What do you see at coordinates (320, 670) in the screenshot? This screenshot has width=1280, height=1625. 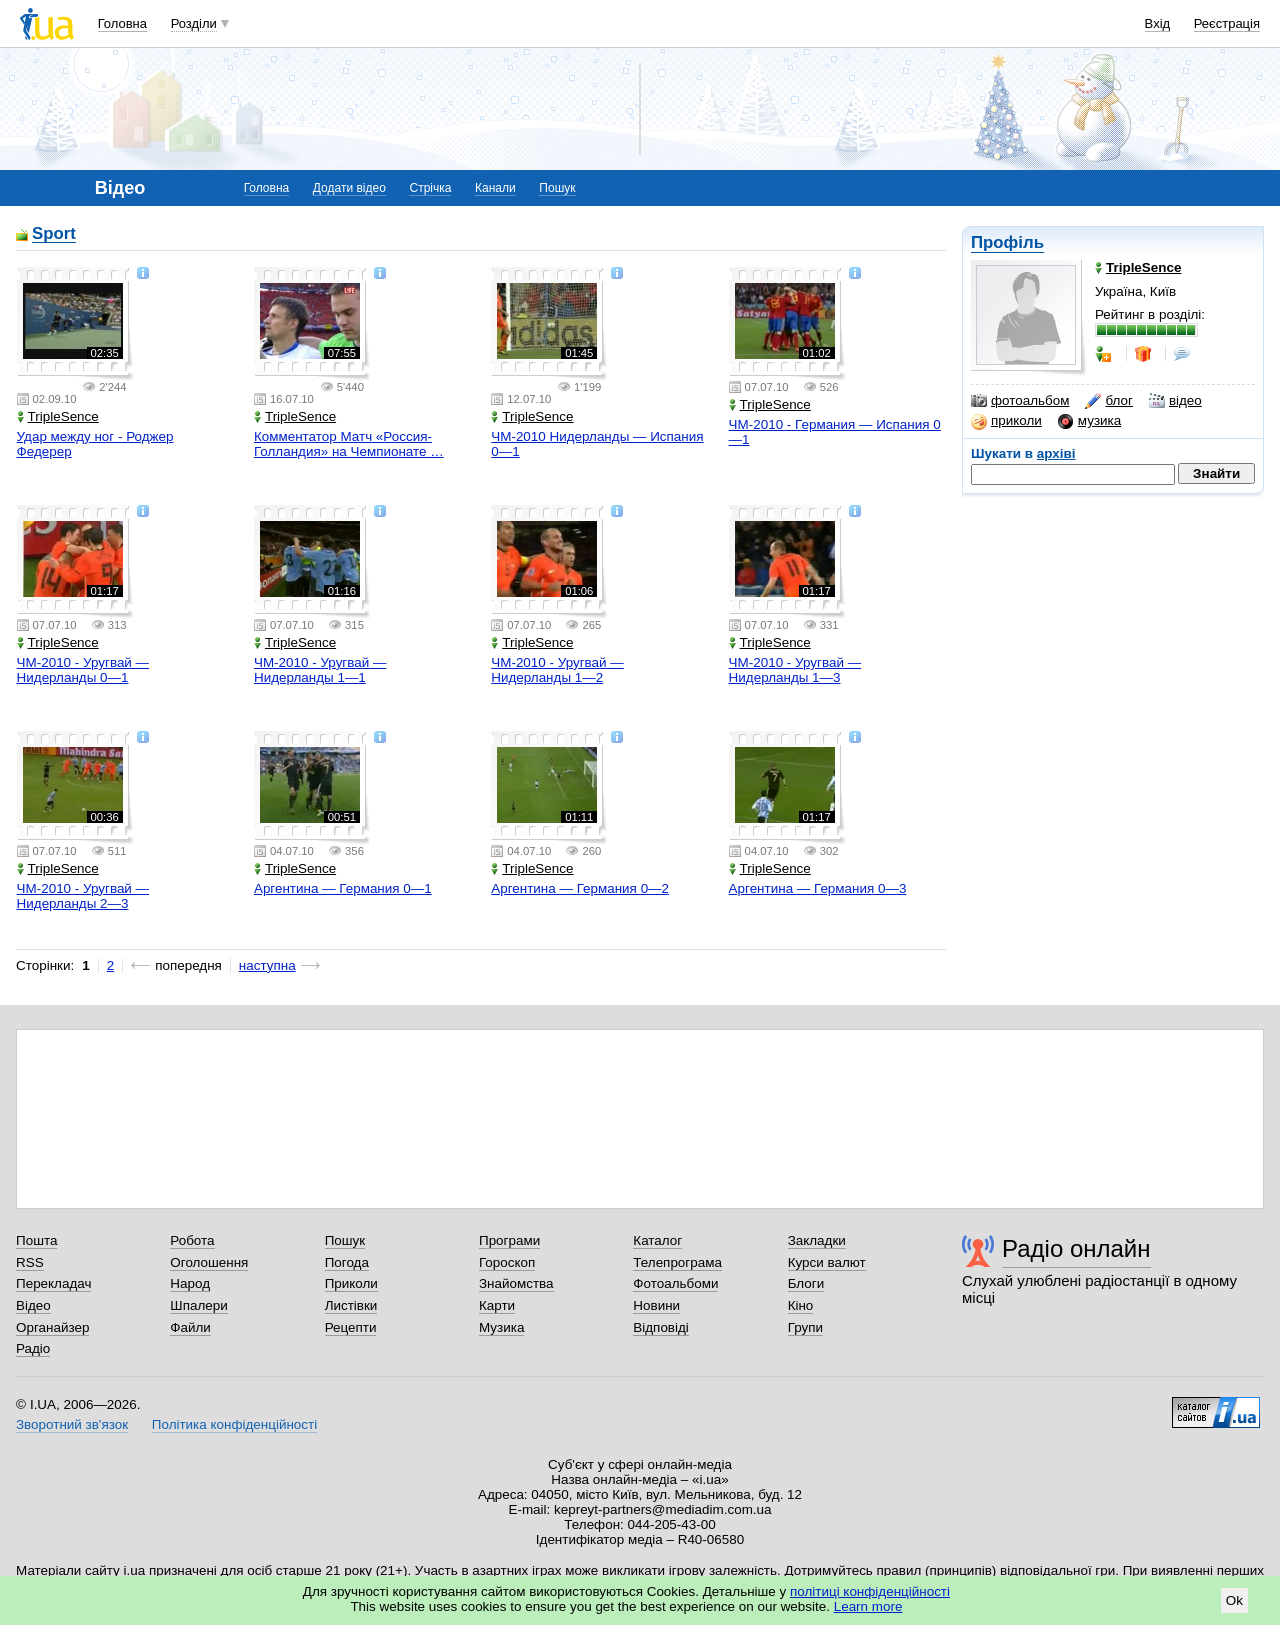 I see `ЧМ-2010 - Уругвай — Нидерланды 1—1` at bounding box center [320, 670].